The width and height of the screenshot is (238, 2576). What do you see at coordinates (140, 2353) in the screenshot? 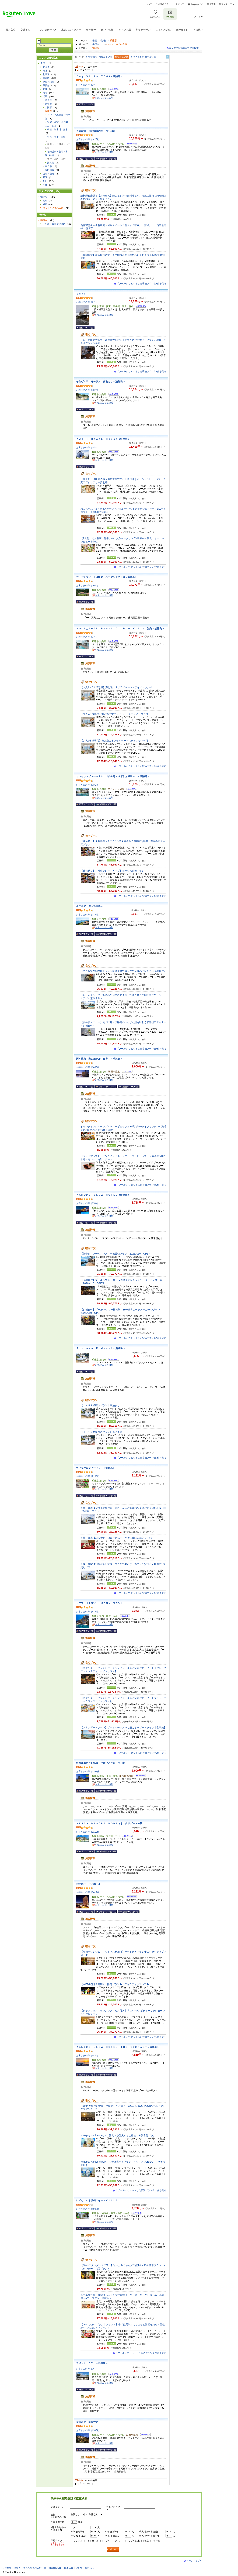
I see `「」で ヒットした宿泊プラン全22件を見る` at bounding box center [140, 2353].